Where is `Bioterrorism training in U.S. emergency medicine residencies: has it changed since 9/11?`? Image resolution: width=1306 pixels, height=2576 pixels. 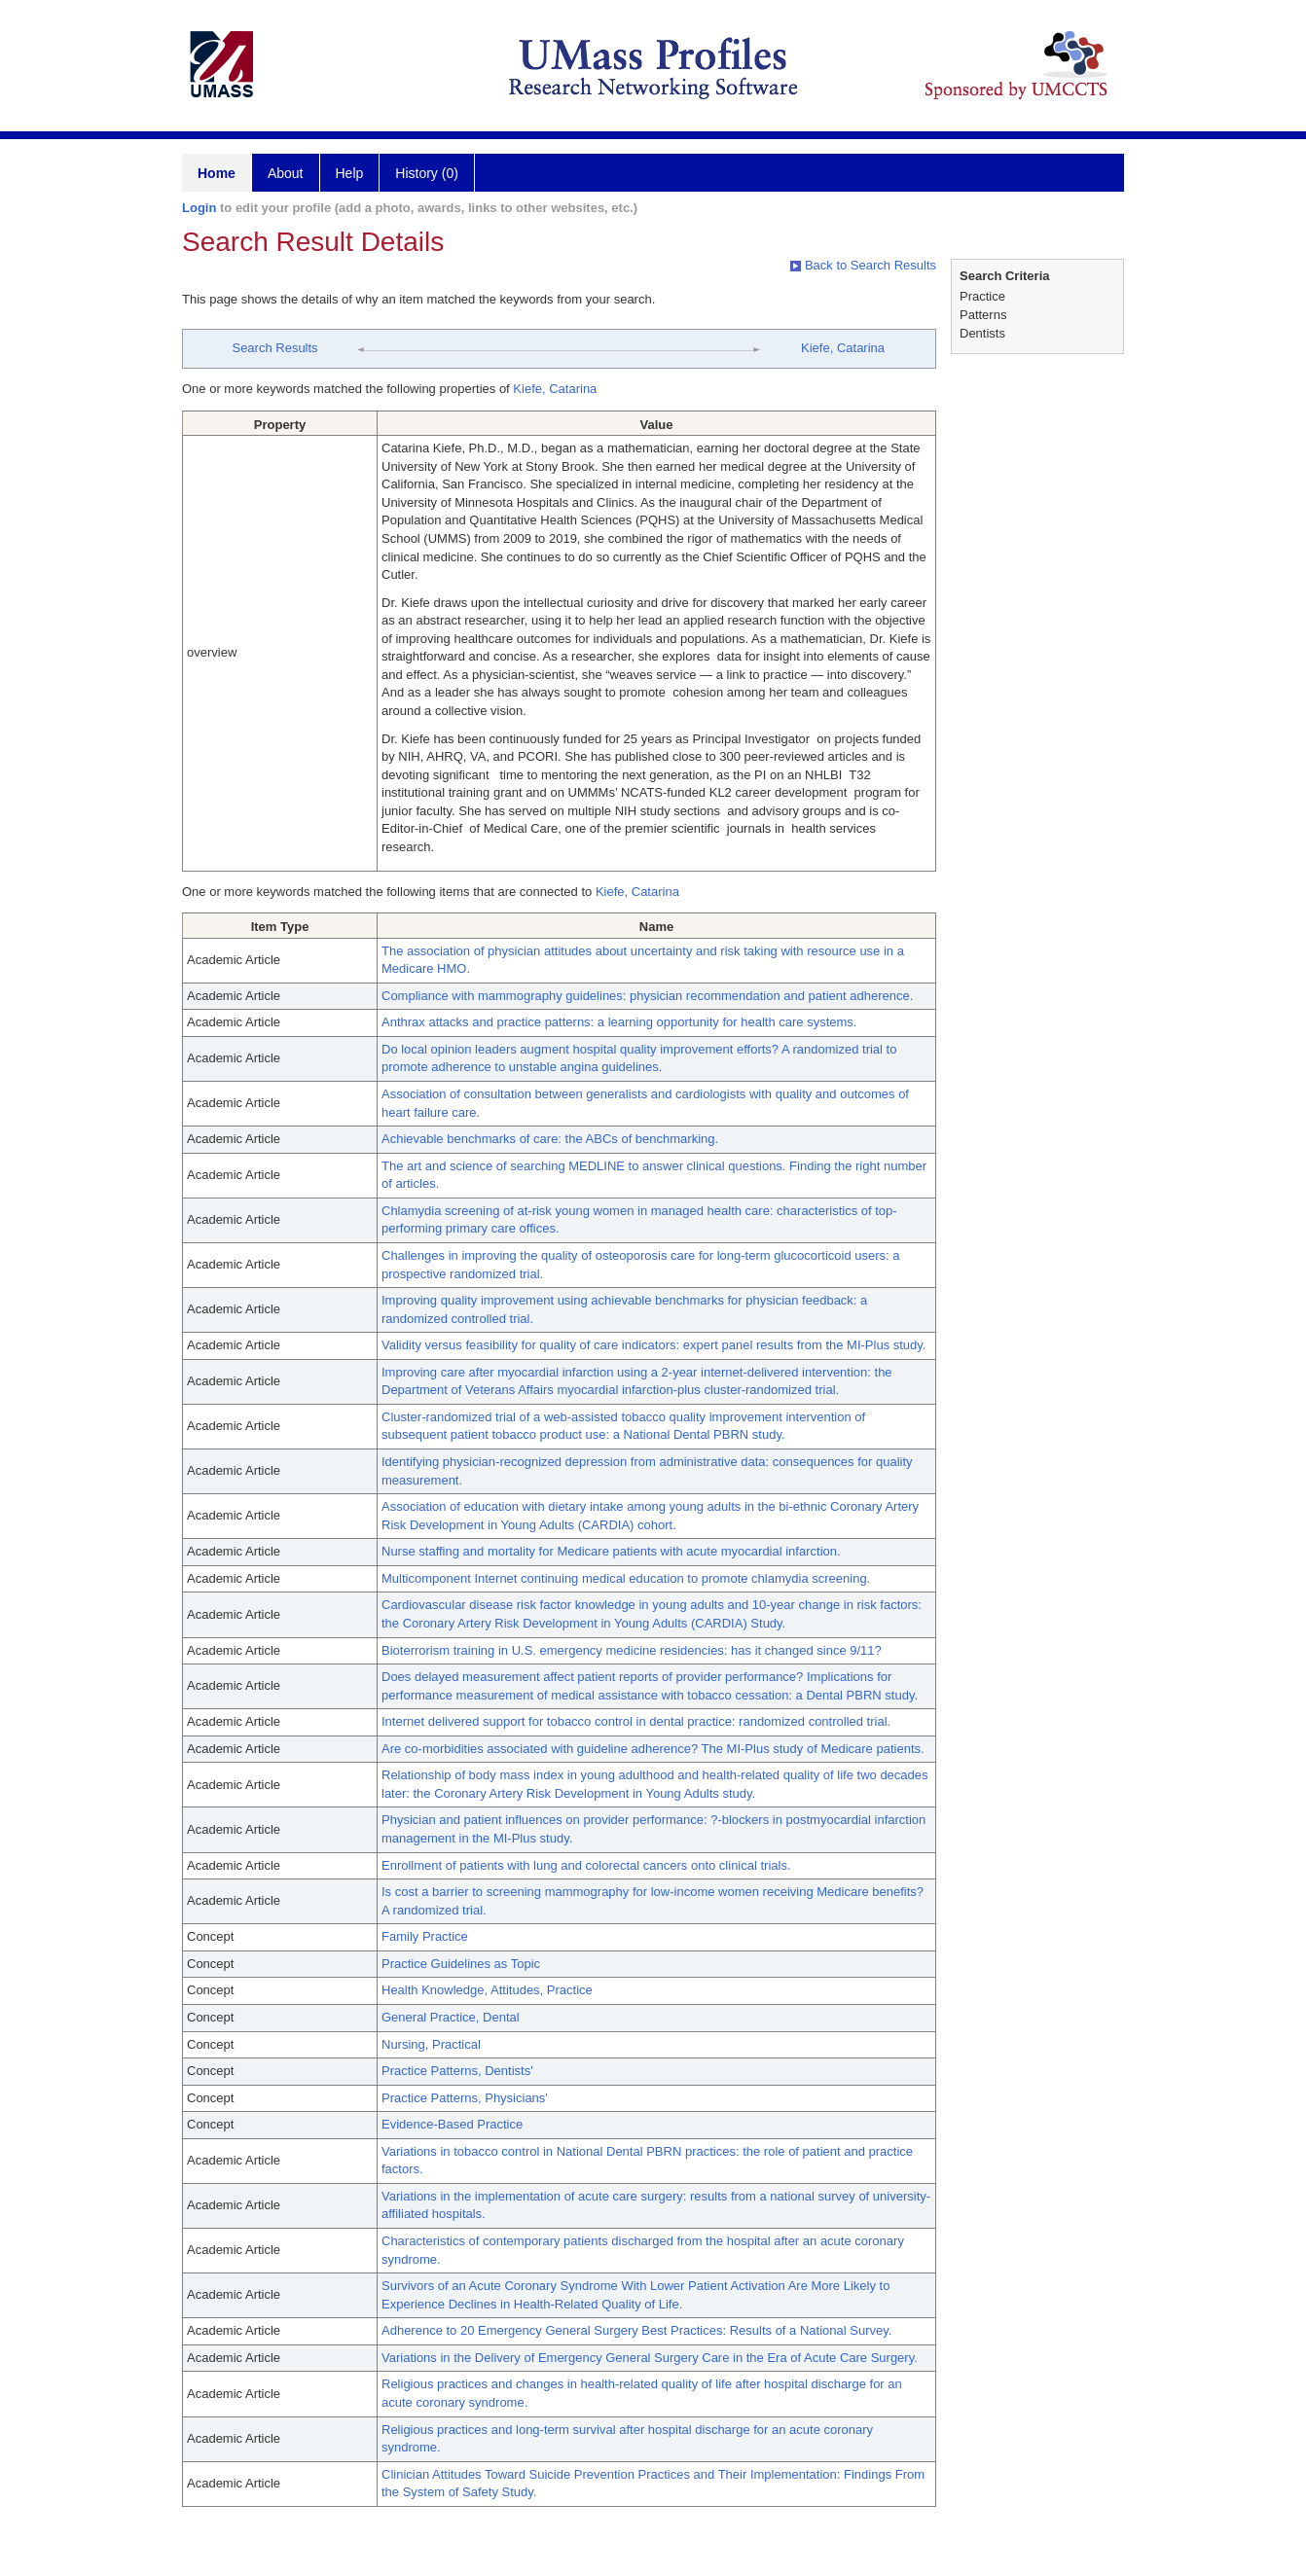
Bioterrorism training in U.S. emergency medicine residencies: has it changed since 9/11? is located at coordinates (631, 1650).